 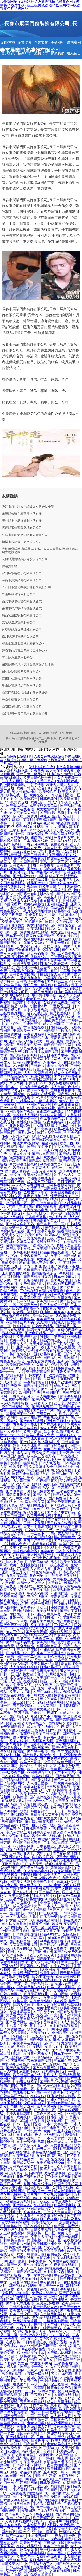 What do you see at coordinates (49, 1699) in the screenshot?
I see `黄片的天堂` at bounding box center [49, 1699].